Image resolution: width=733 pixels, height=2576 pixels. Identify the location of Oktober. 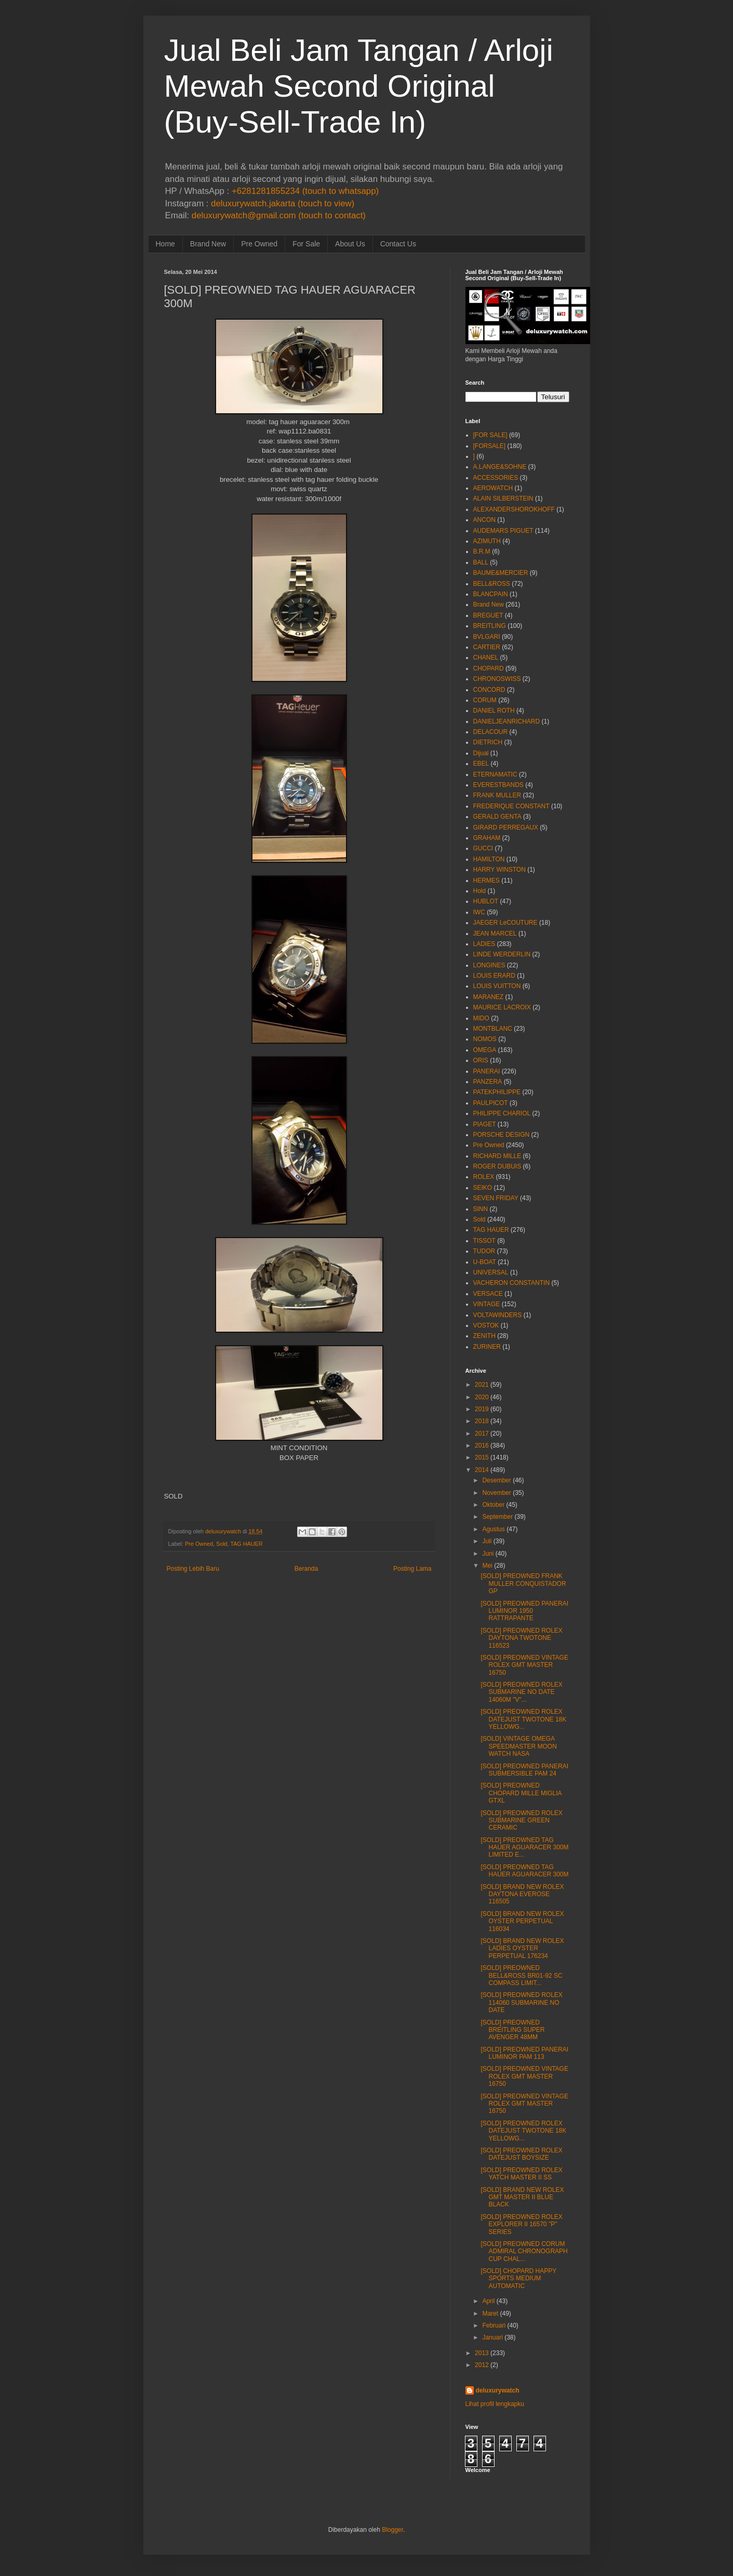
(493, 1504).